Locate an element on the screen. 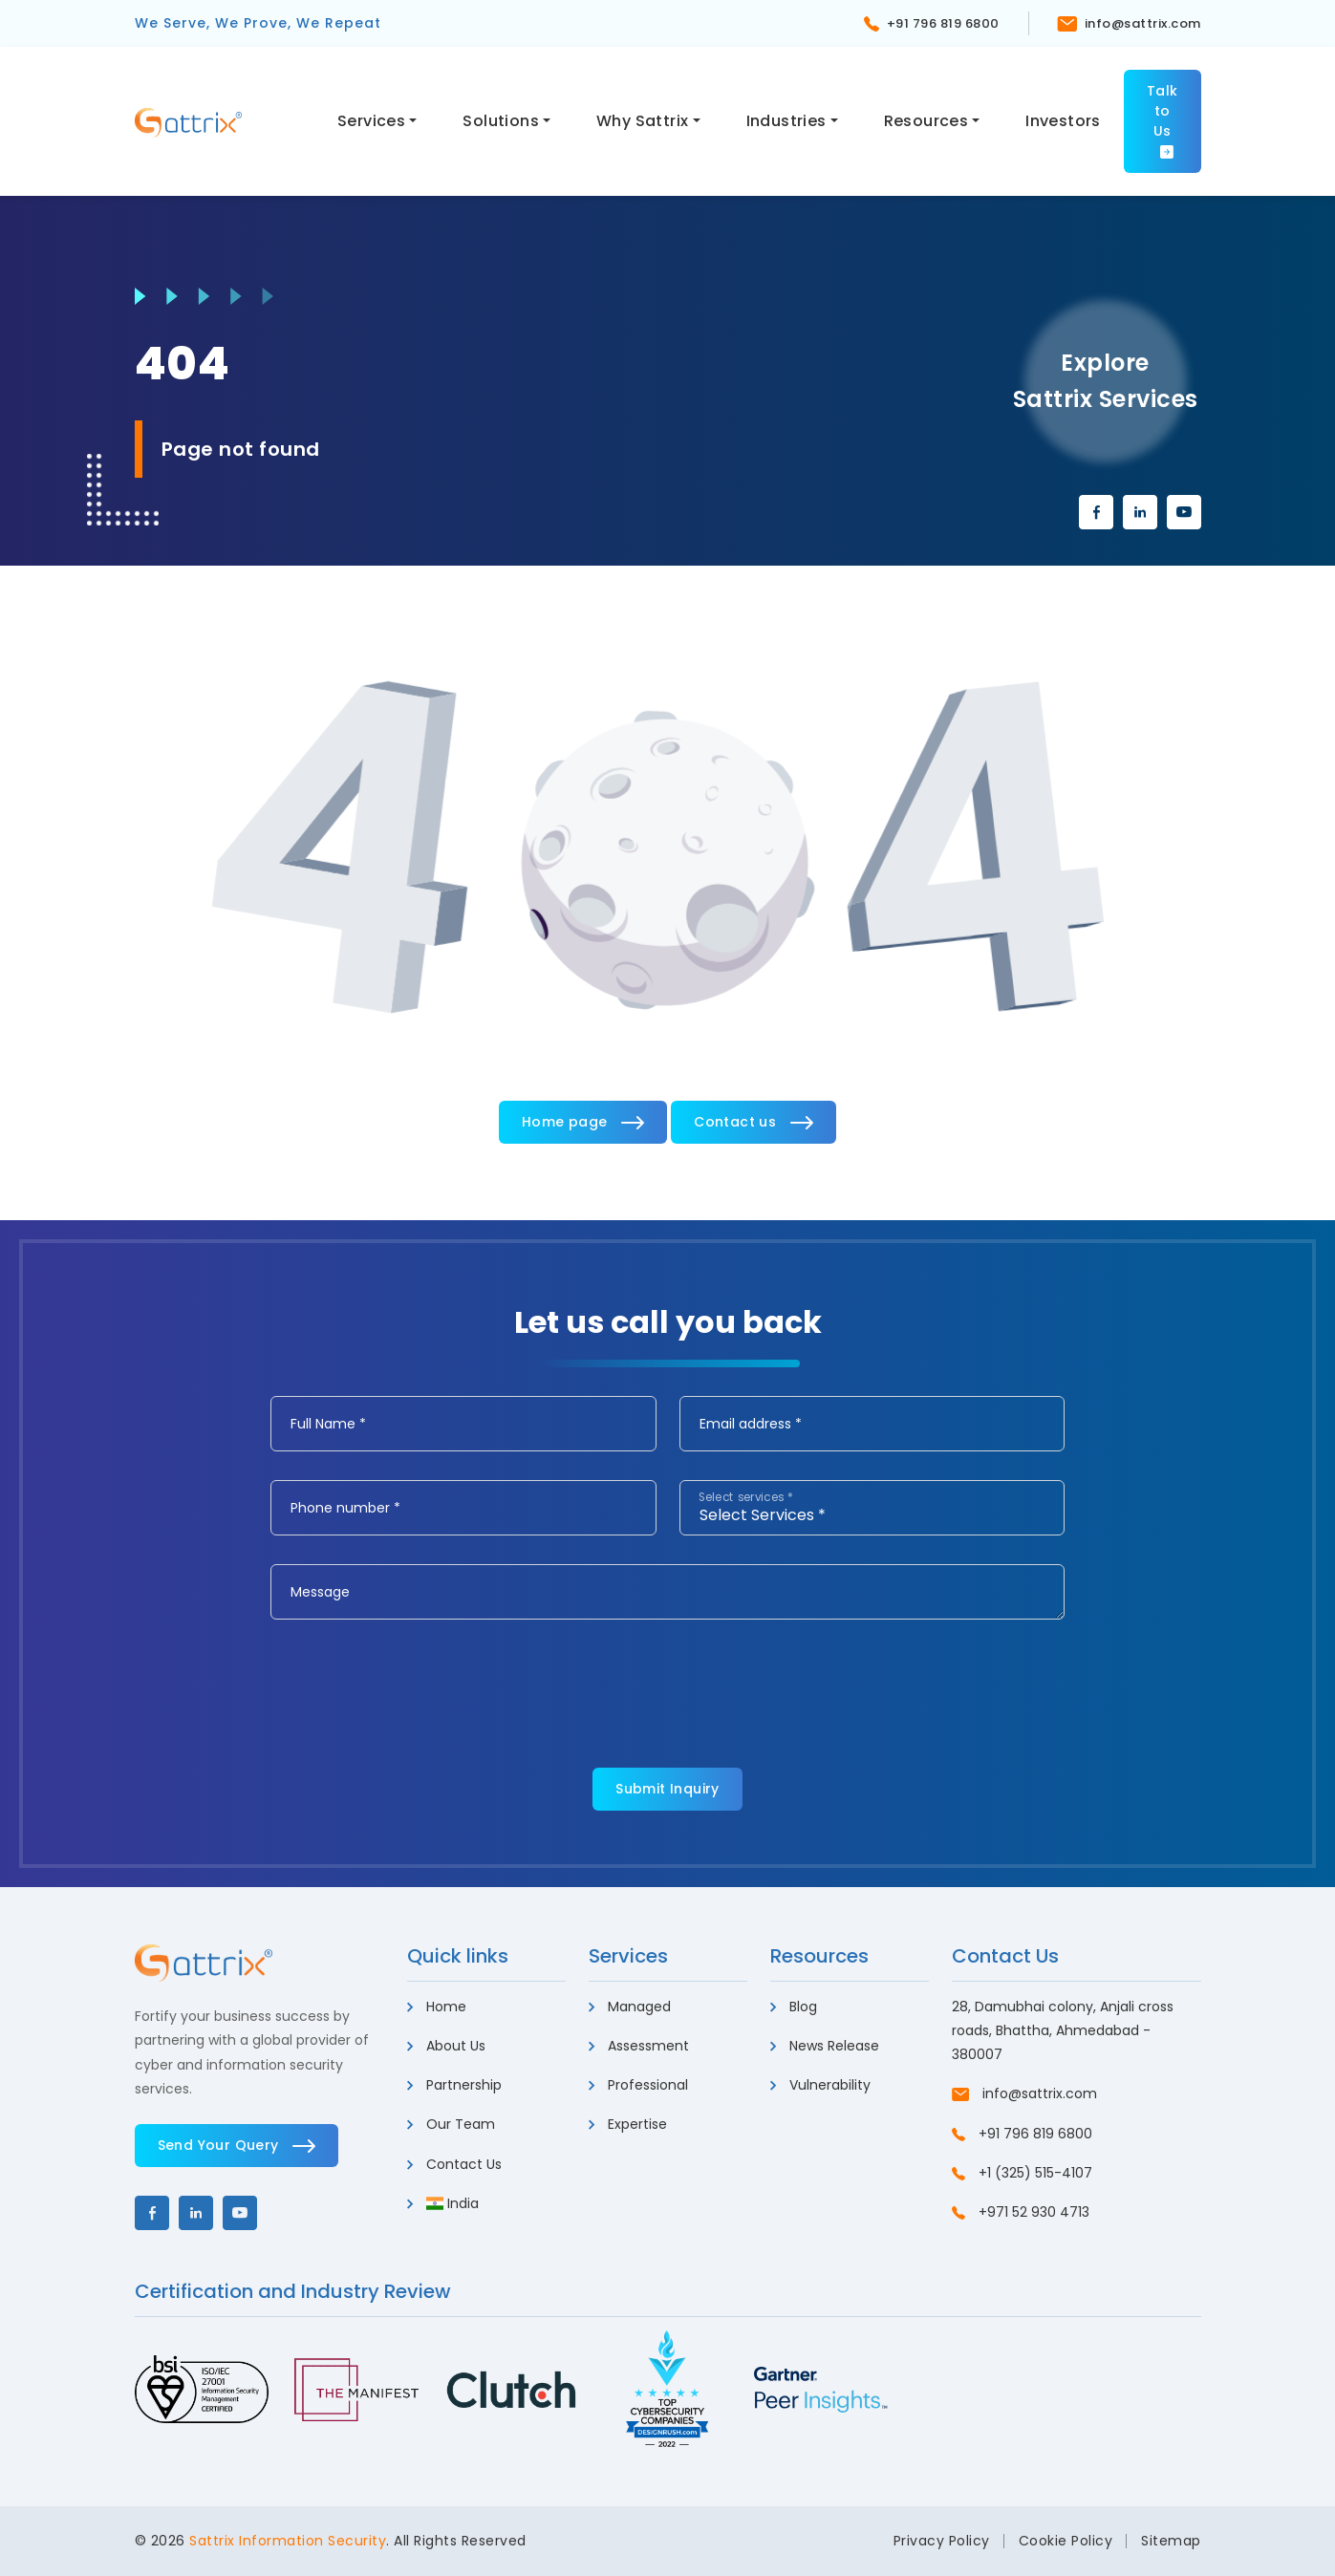  Our Team is located at coordinates (451, 2124).